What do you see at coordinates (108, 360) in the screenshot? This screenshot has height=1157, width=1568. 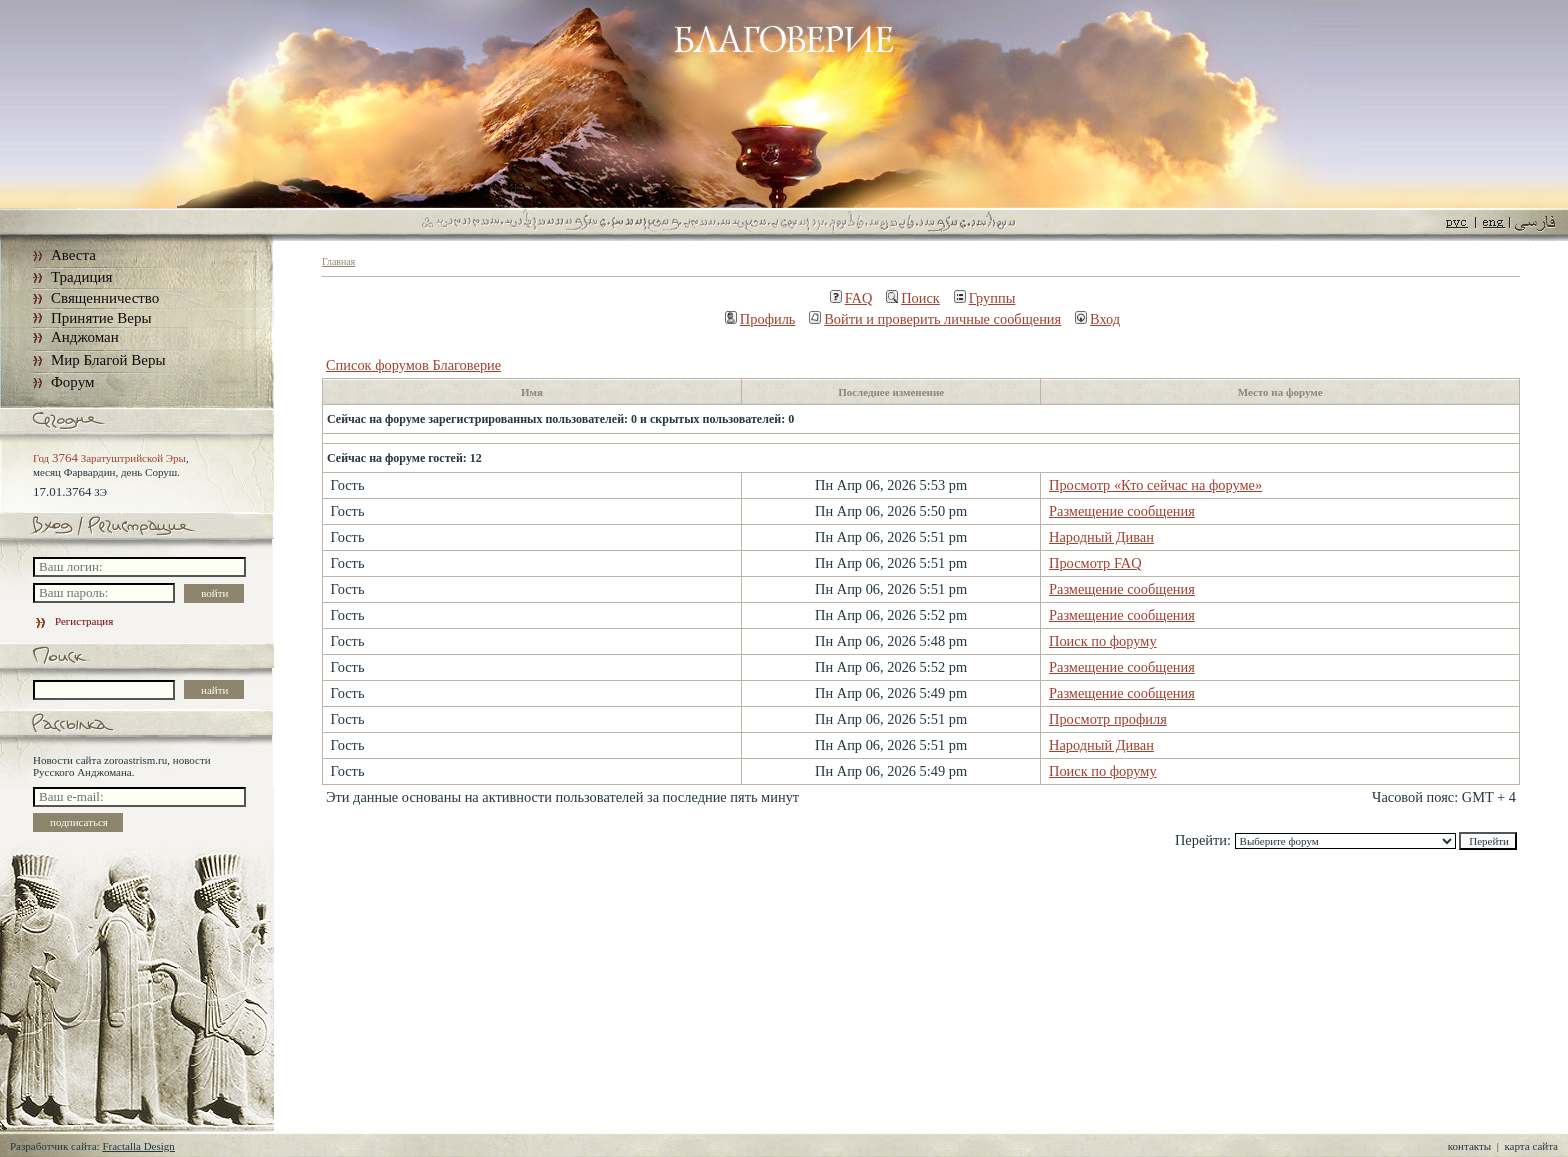 I see `Мир Благой Веры` at bounding box center [108, 360].